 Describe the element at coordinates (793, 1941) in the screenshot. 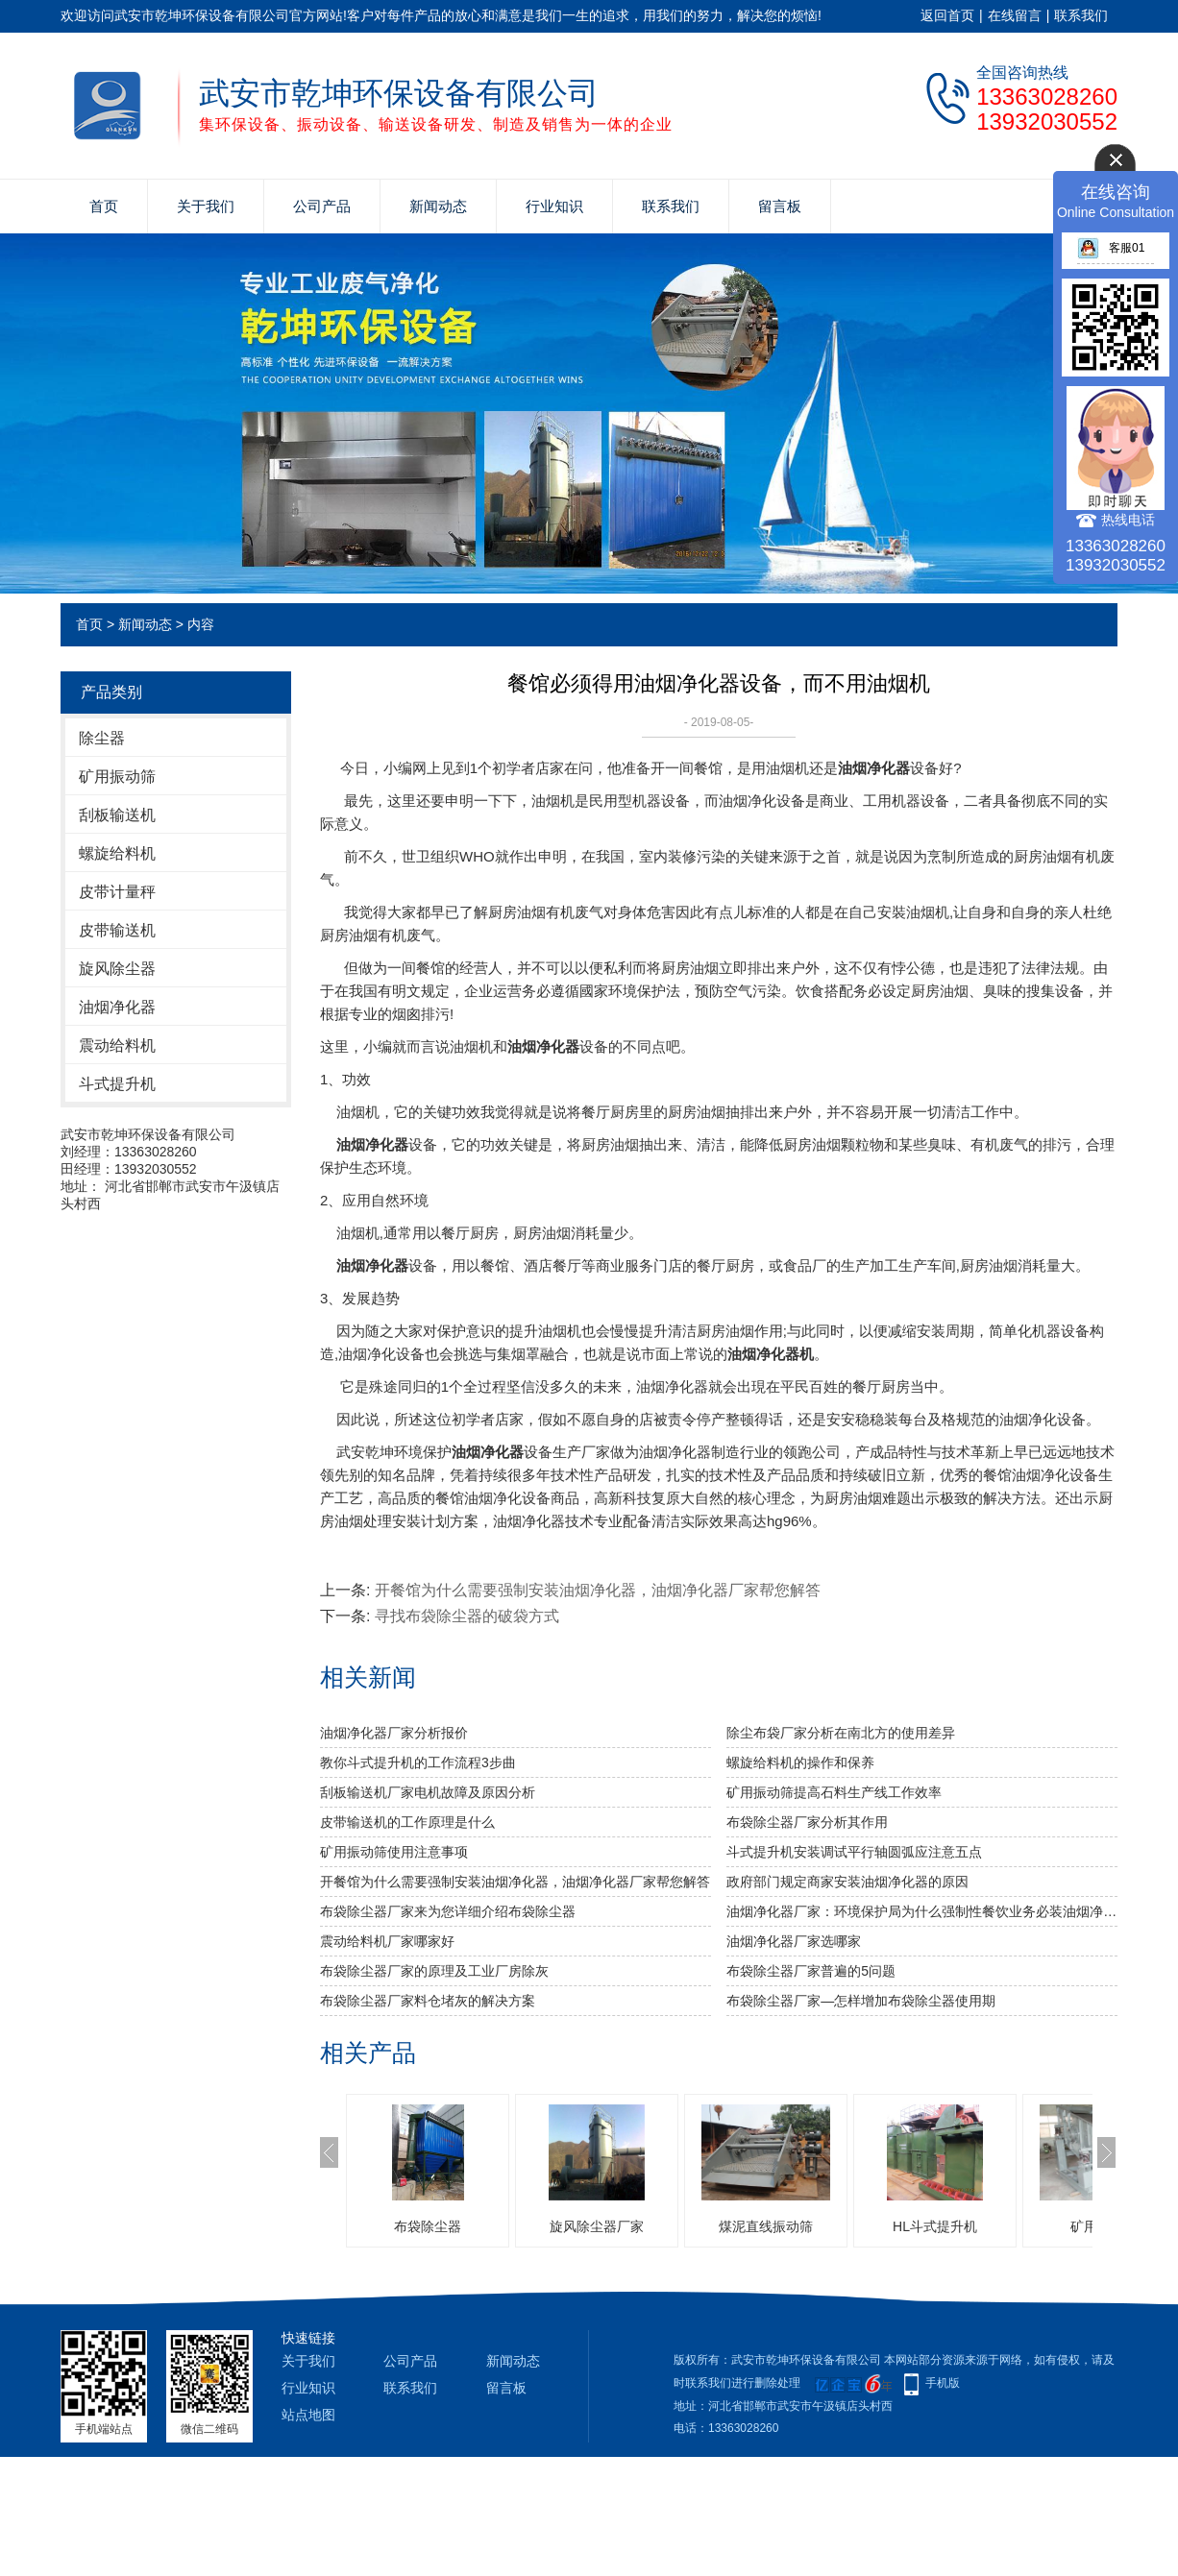

I see `油烟净化器厂家选哪家` at that location.